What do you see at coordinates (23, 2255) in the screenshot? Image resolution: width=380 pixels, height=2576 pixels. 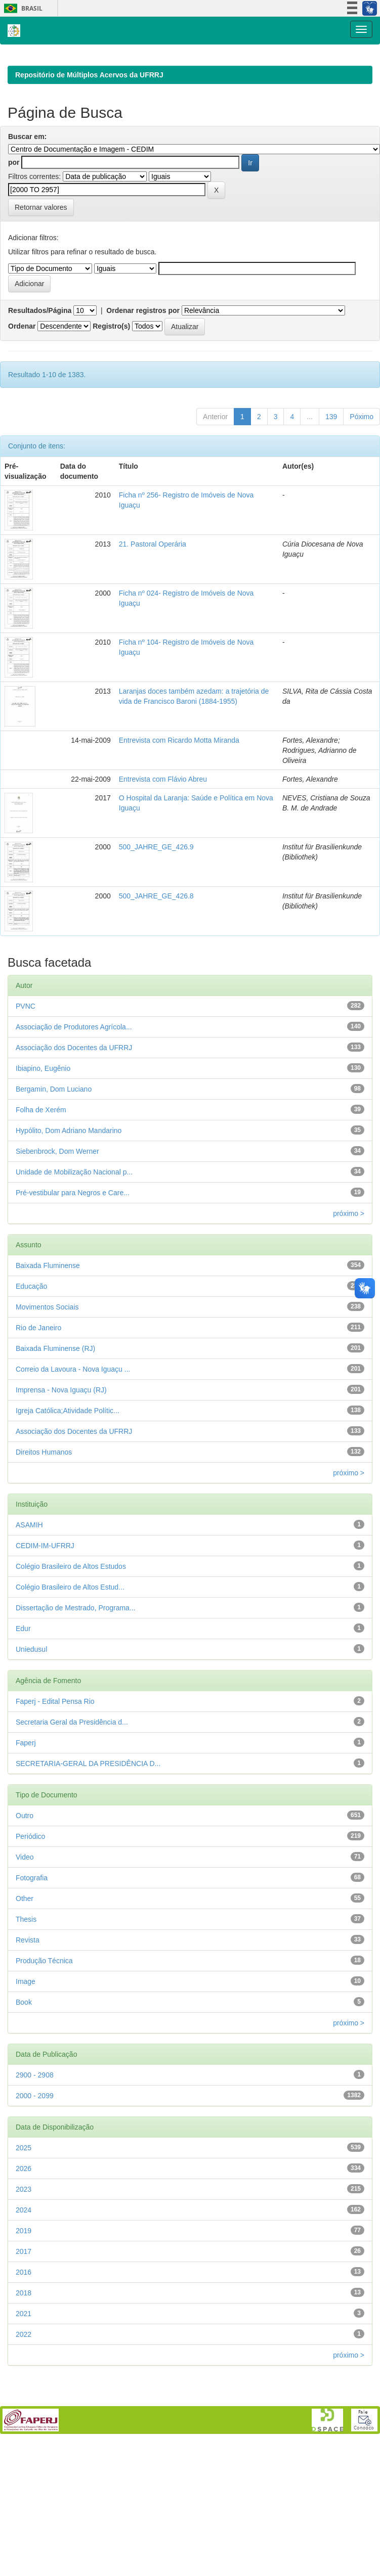 I see `2023` at bounding box center [23, 2255].